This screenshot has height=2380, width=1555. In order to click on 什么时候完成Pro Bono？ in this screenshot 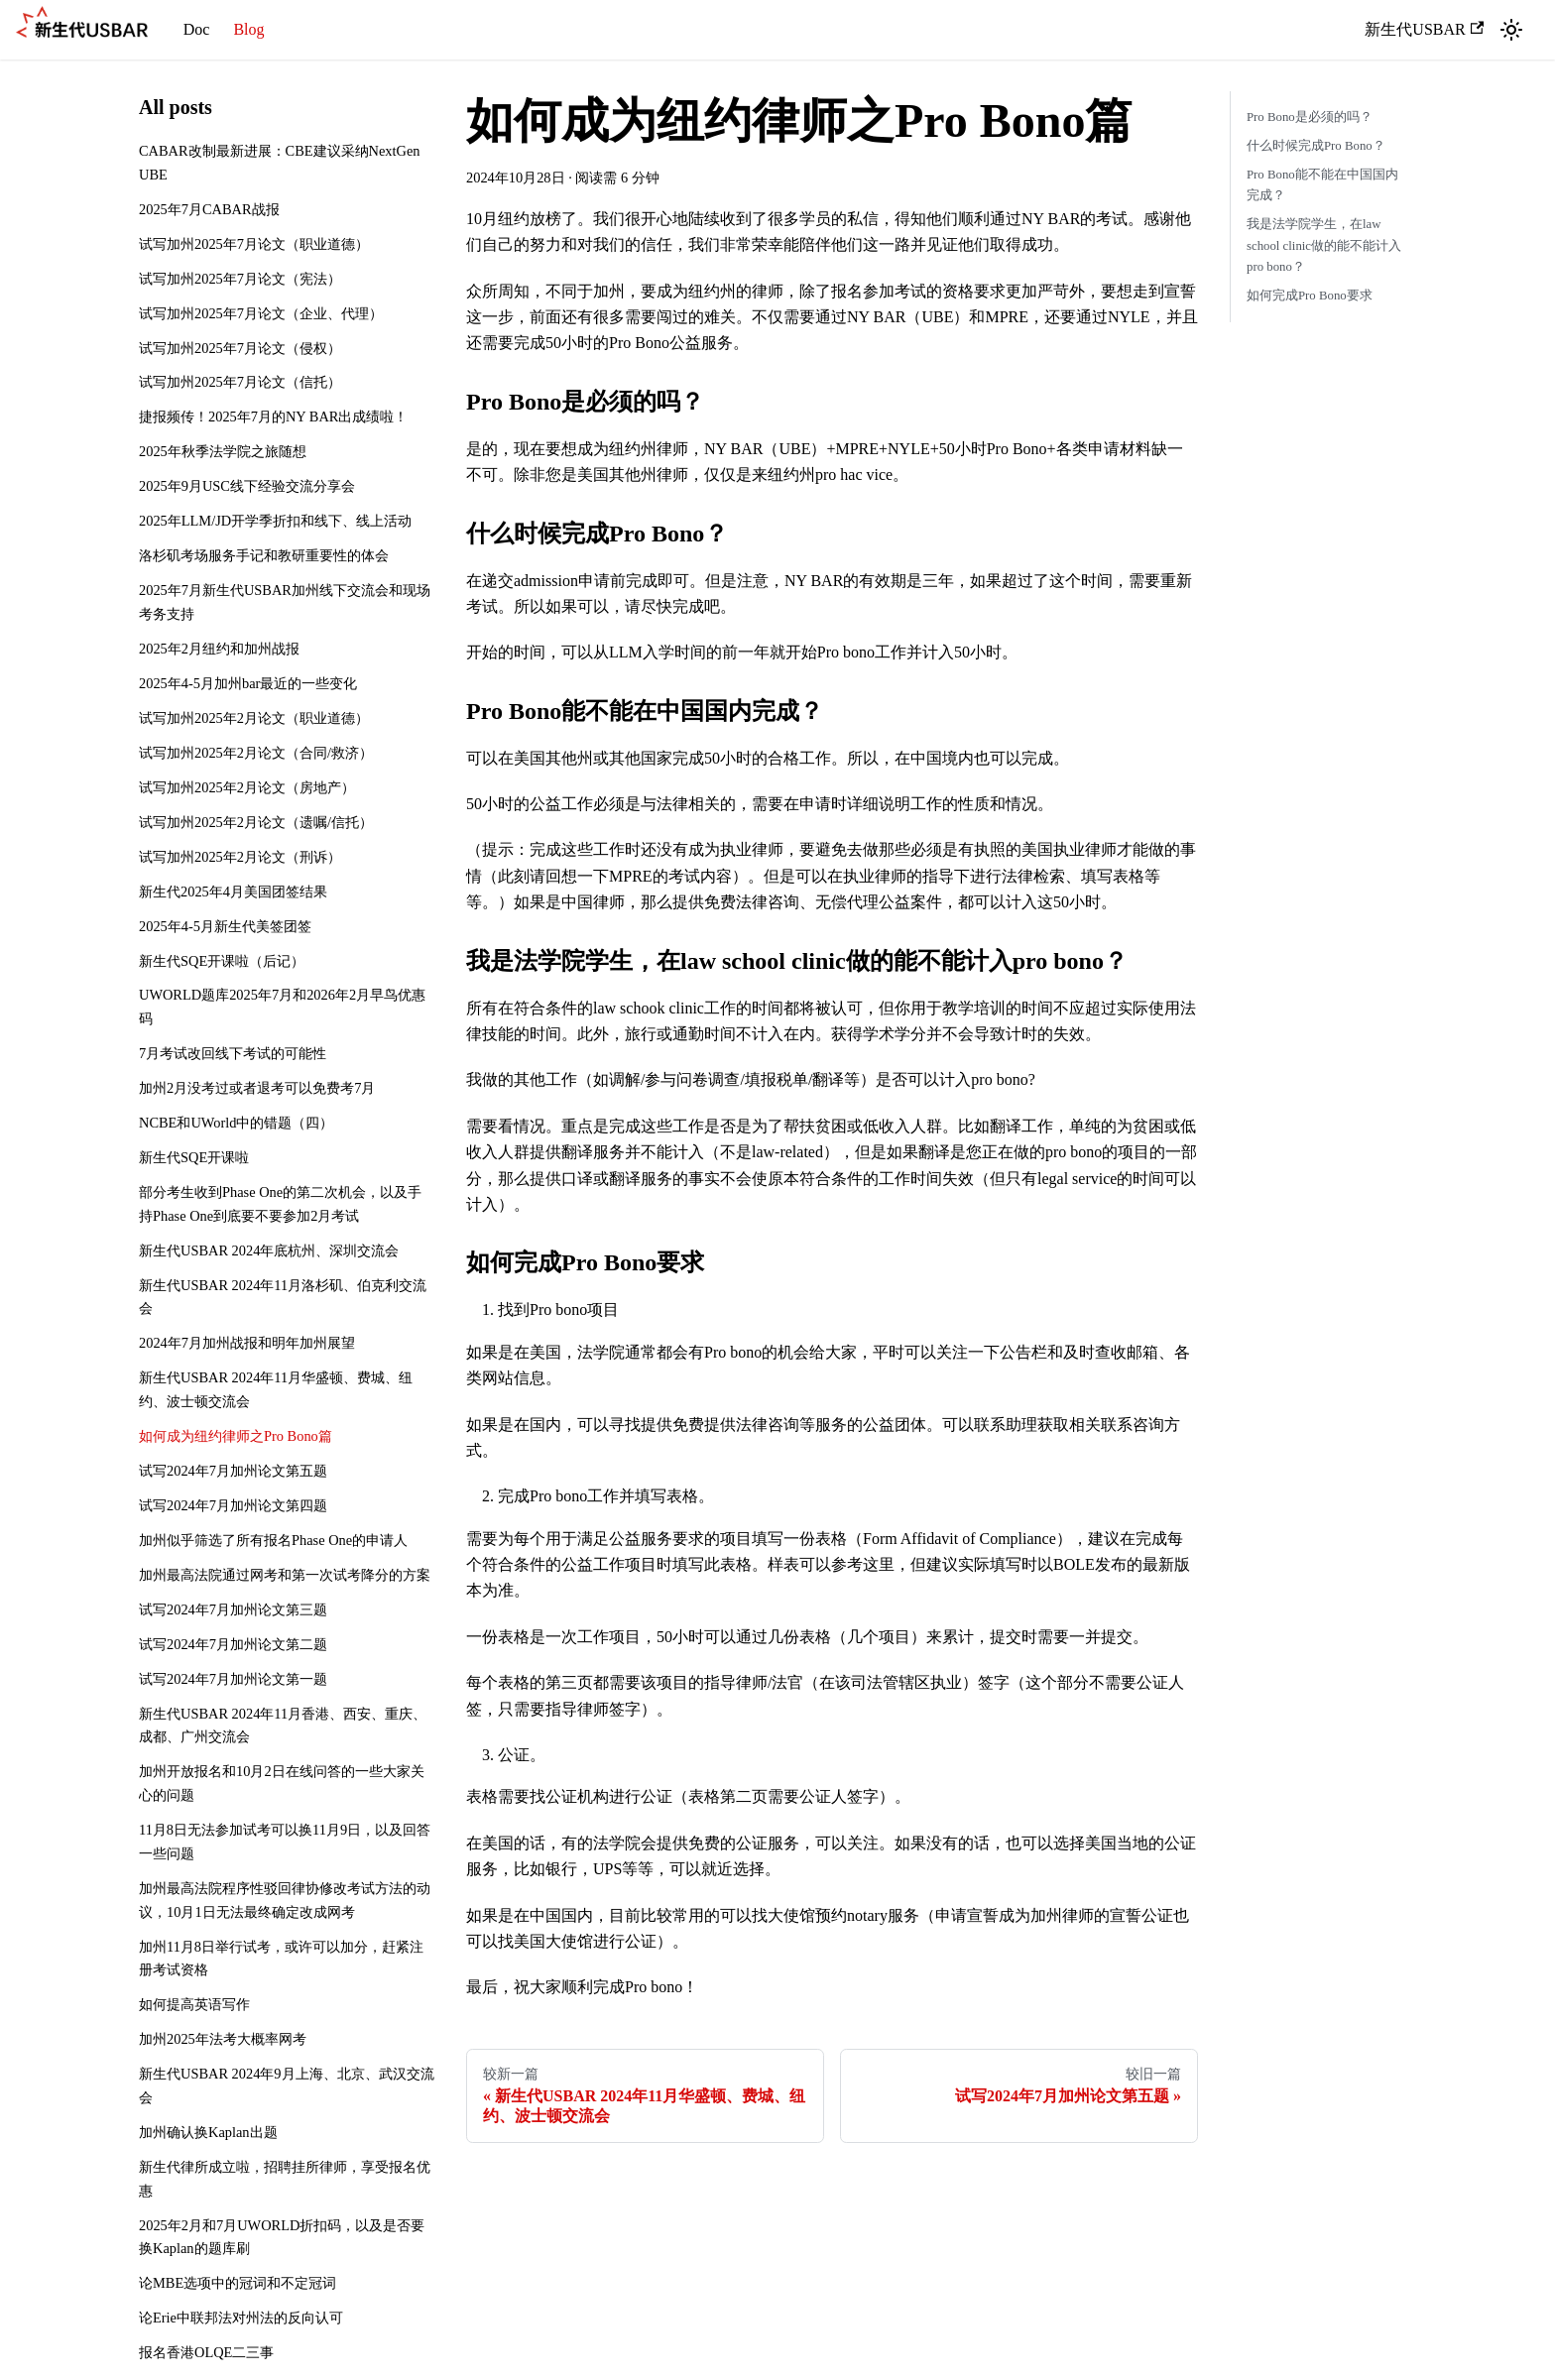, I will do `click(1316, 146)`.